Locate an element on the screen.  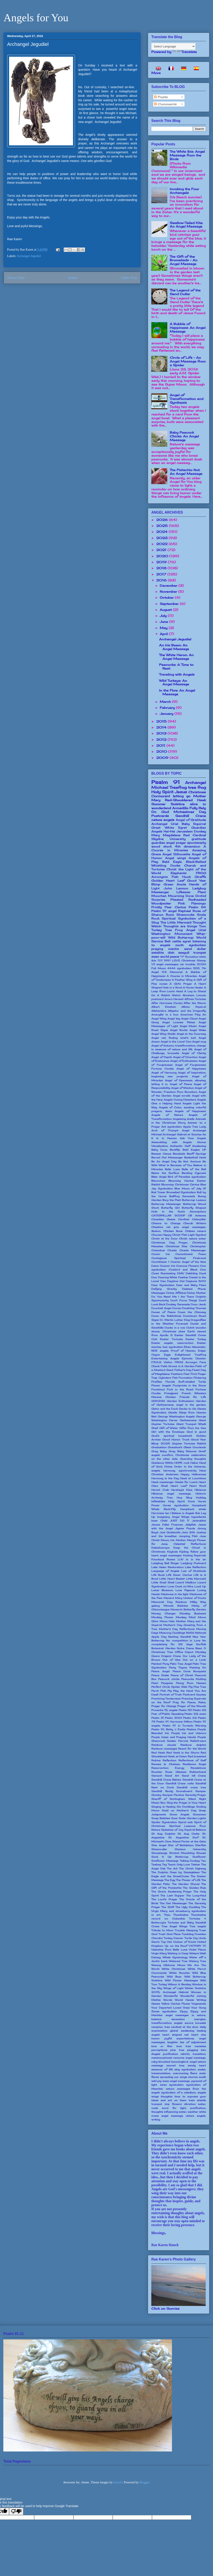
Door Jamb is located at coordinates (198, 1304).